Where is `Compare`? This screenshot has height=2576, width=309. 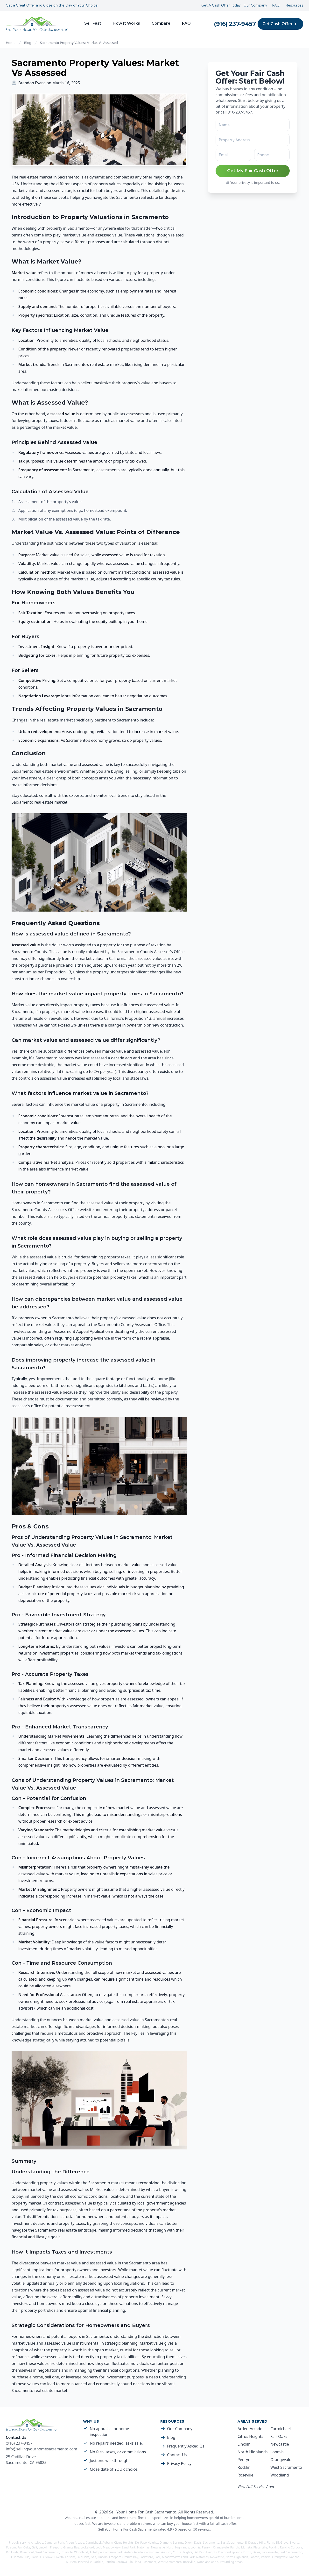 Compare is located at coordinates (161, 23).